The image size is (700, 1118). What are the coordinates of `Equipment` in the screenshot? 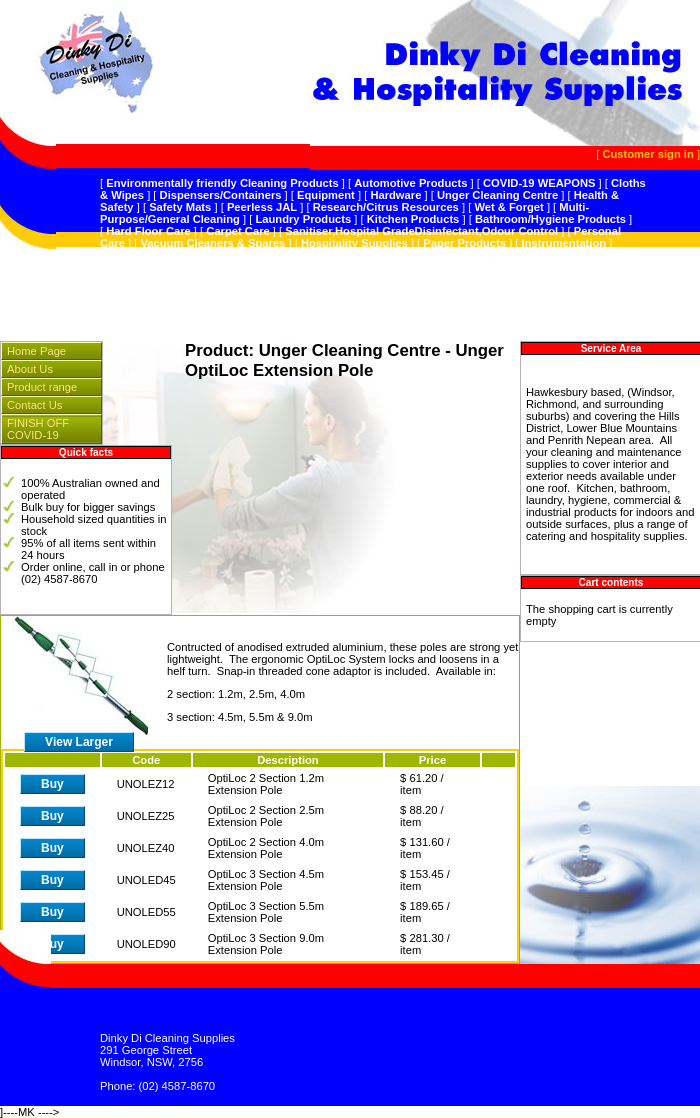 It's located at (326, 195).